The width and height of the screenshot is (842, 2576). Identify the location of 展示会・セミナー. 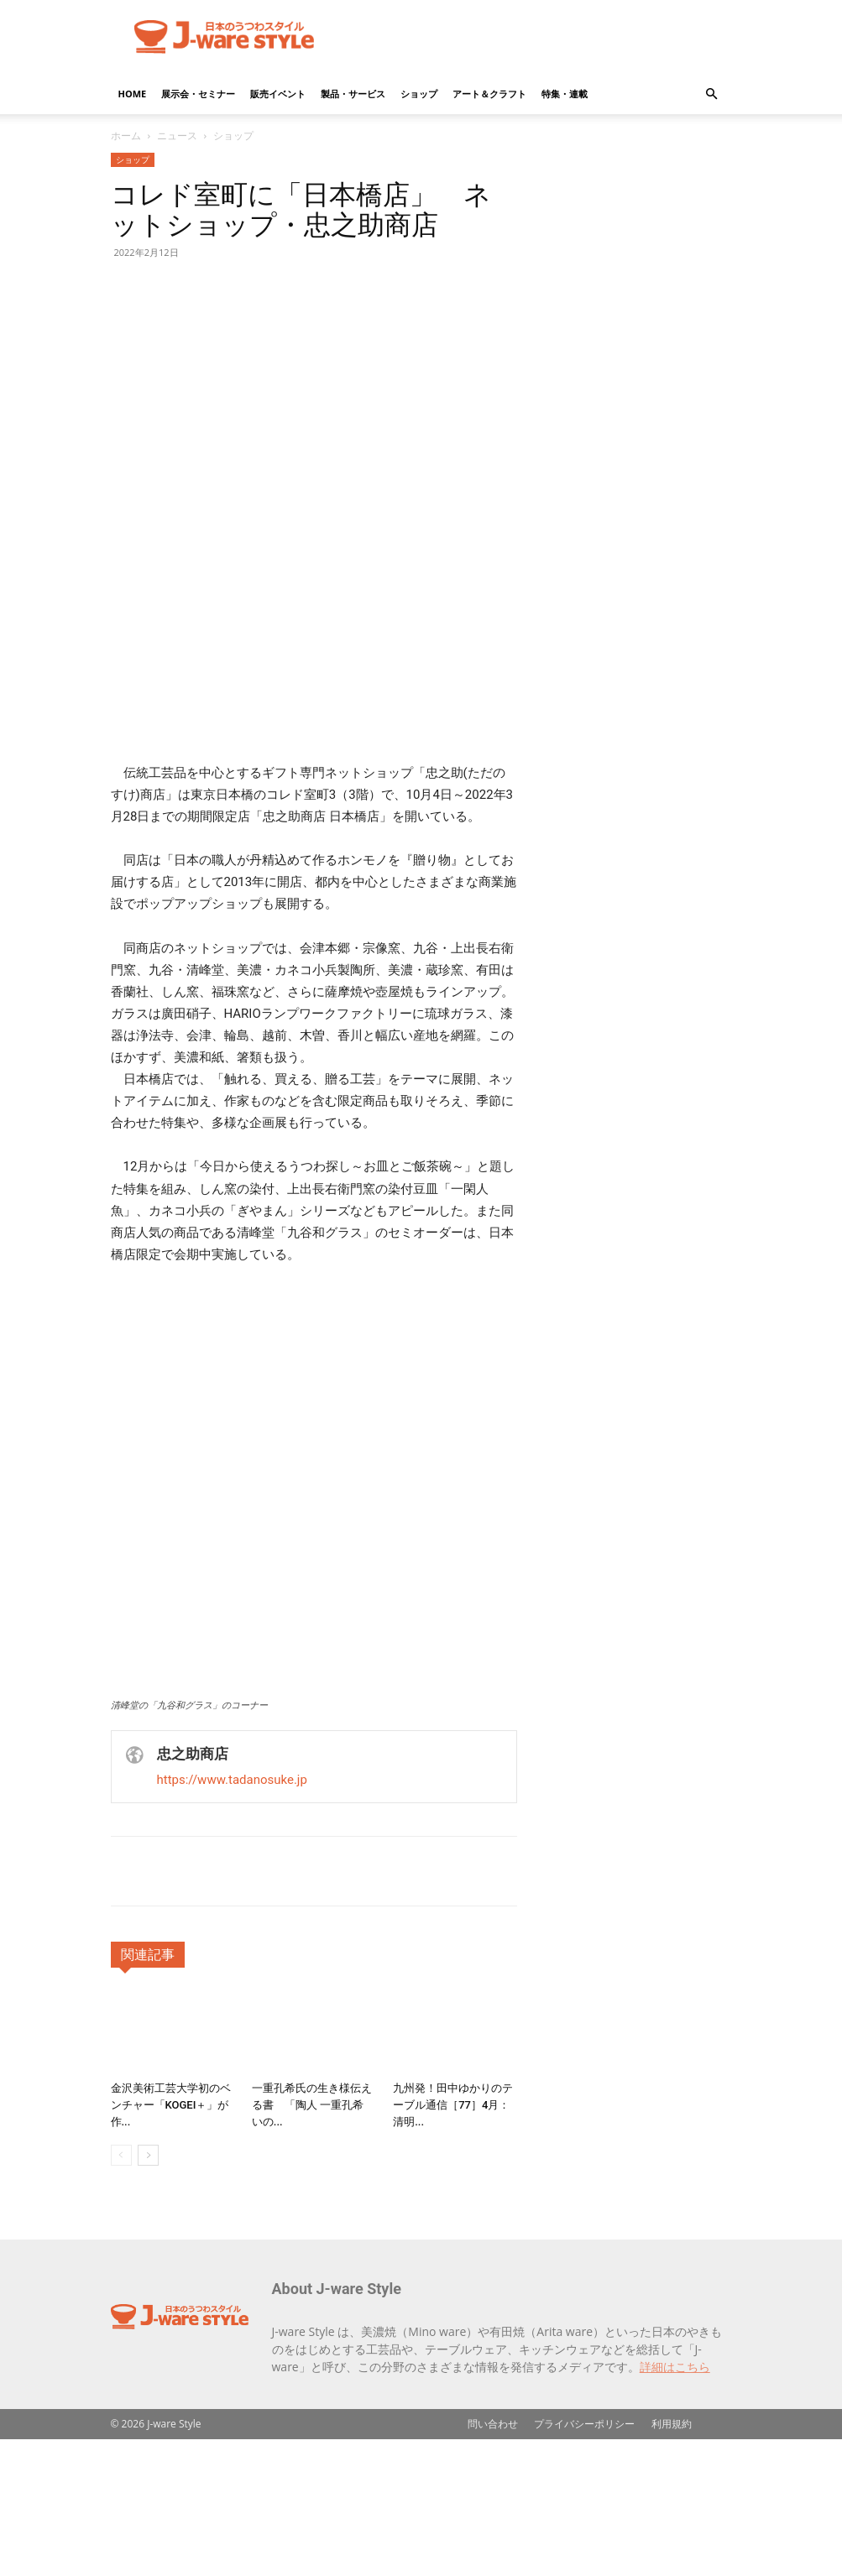
(198, 93).